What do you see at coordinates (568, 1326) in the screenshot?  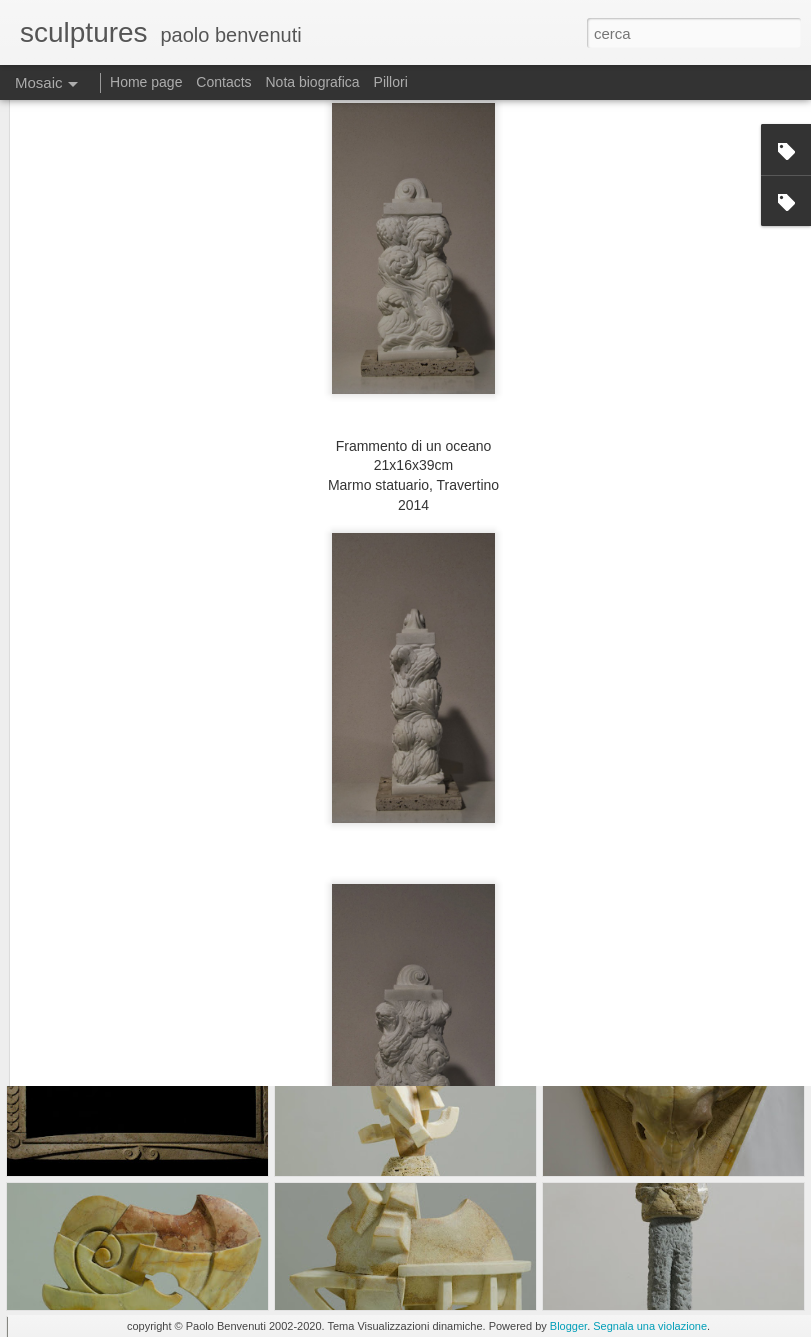 I see `Blogger` at bounding box center [568, 1326].